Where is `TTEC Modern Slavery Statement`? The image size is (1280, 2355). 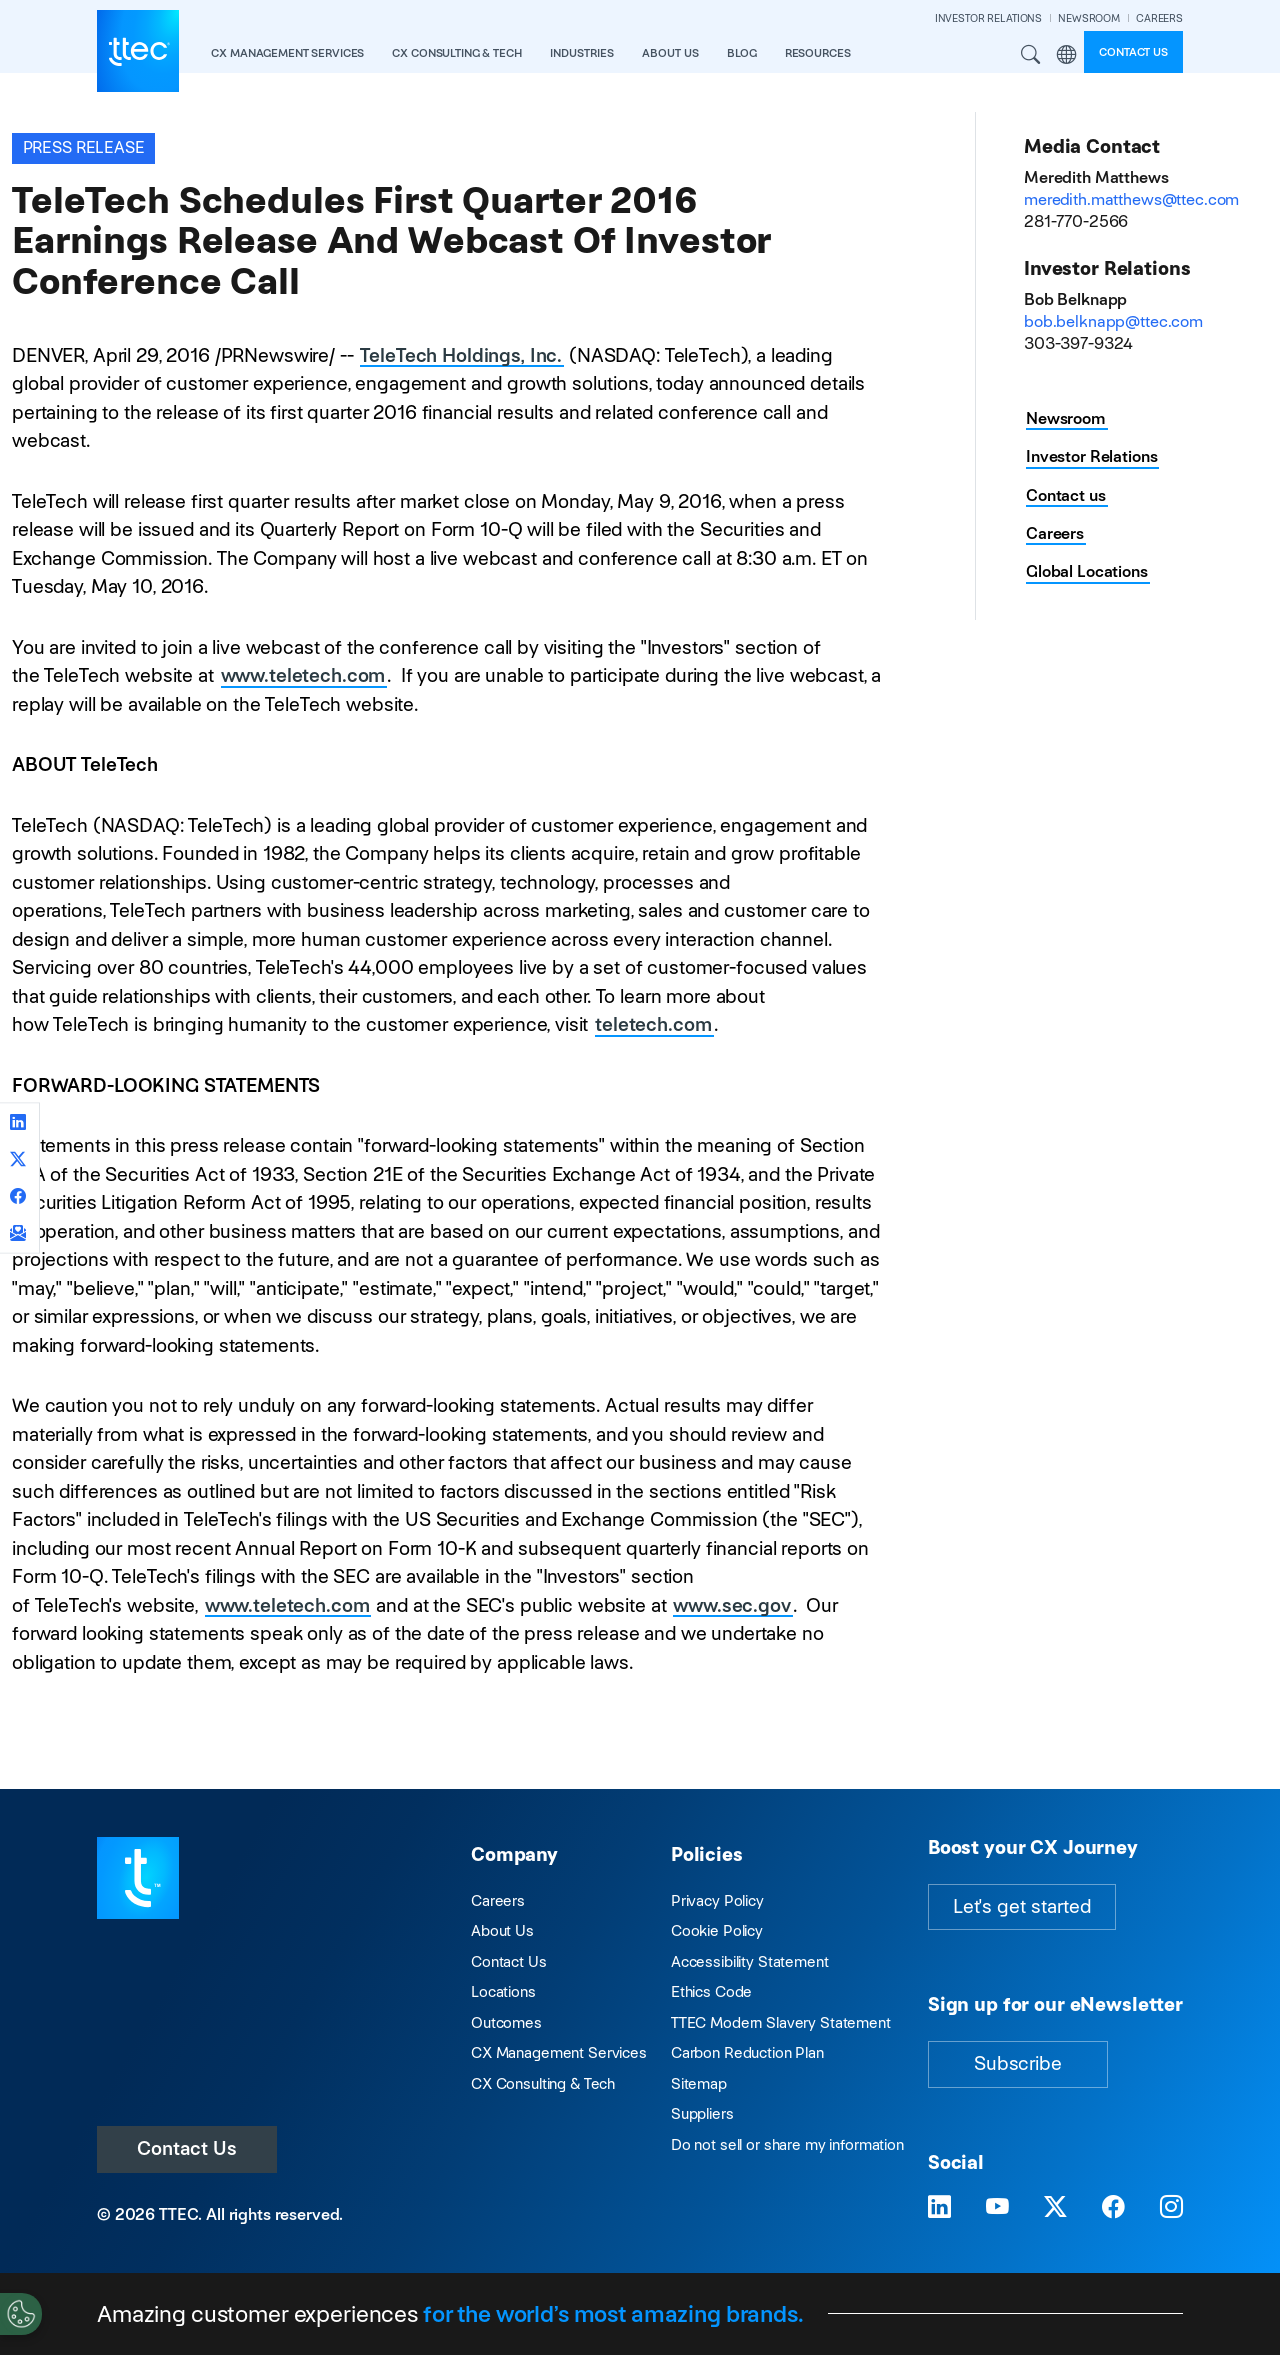 TTEC Modern Slavery Statement is located at coordinates (781, 2022).